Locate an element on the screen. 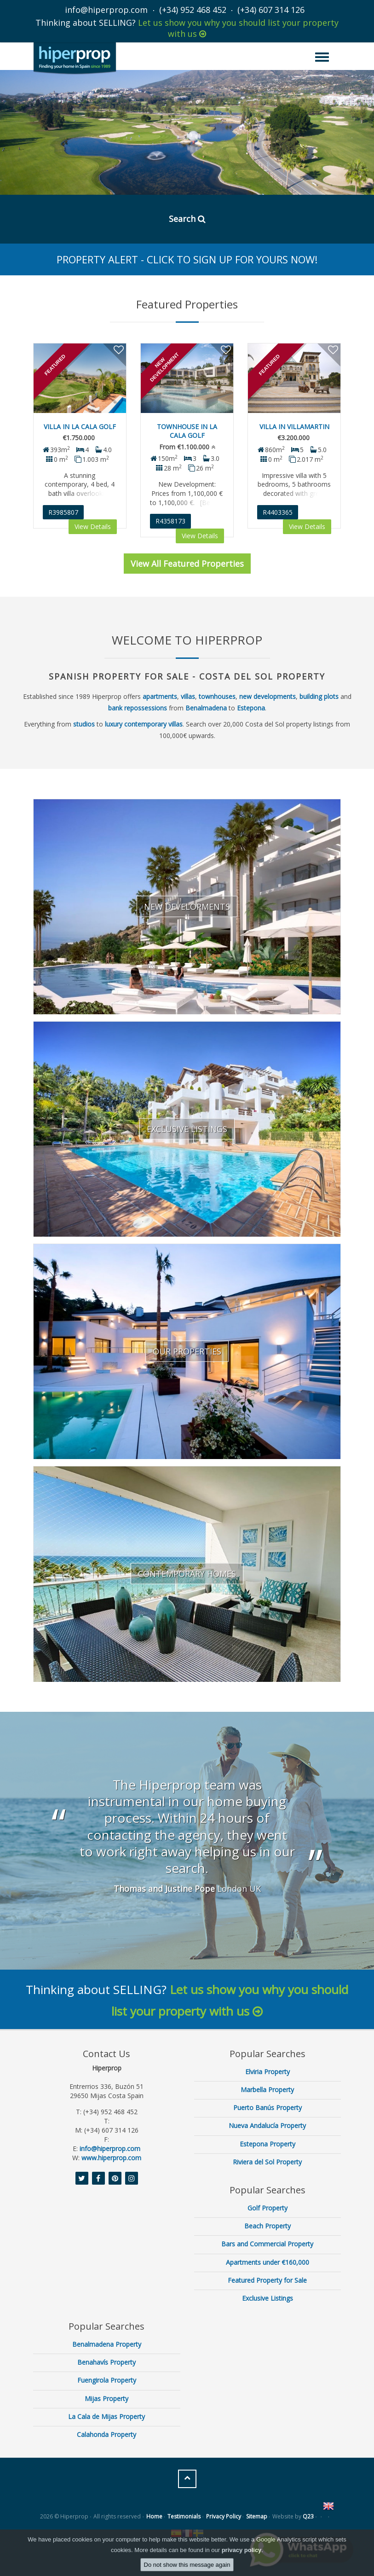  Villa in Villamartin is located at coordinates (294, 426).